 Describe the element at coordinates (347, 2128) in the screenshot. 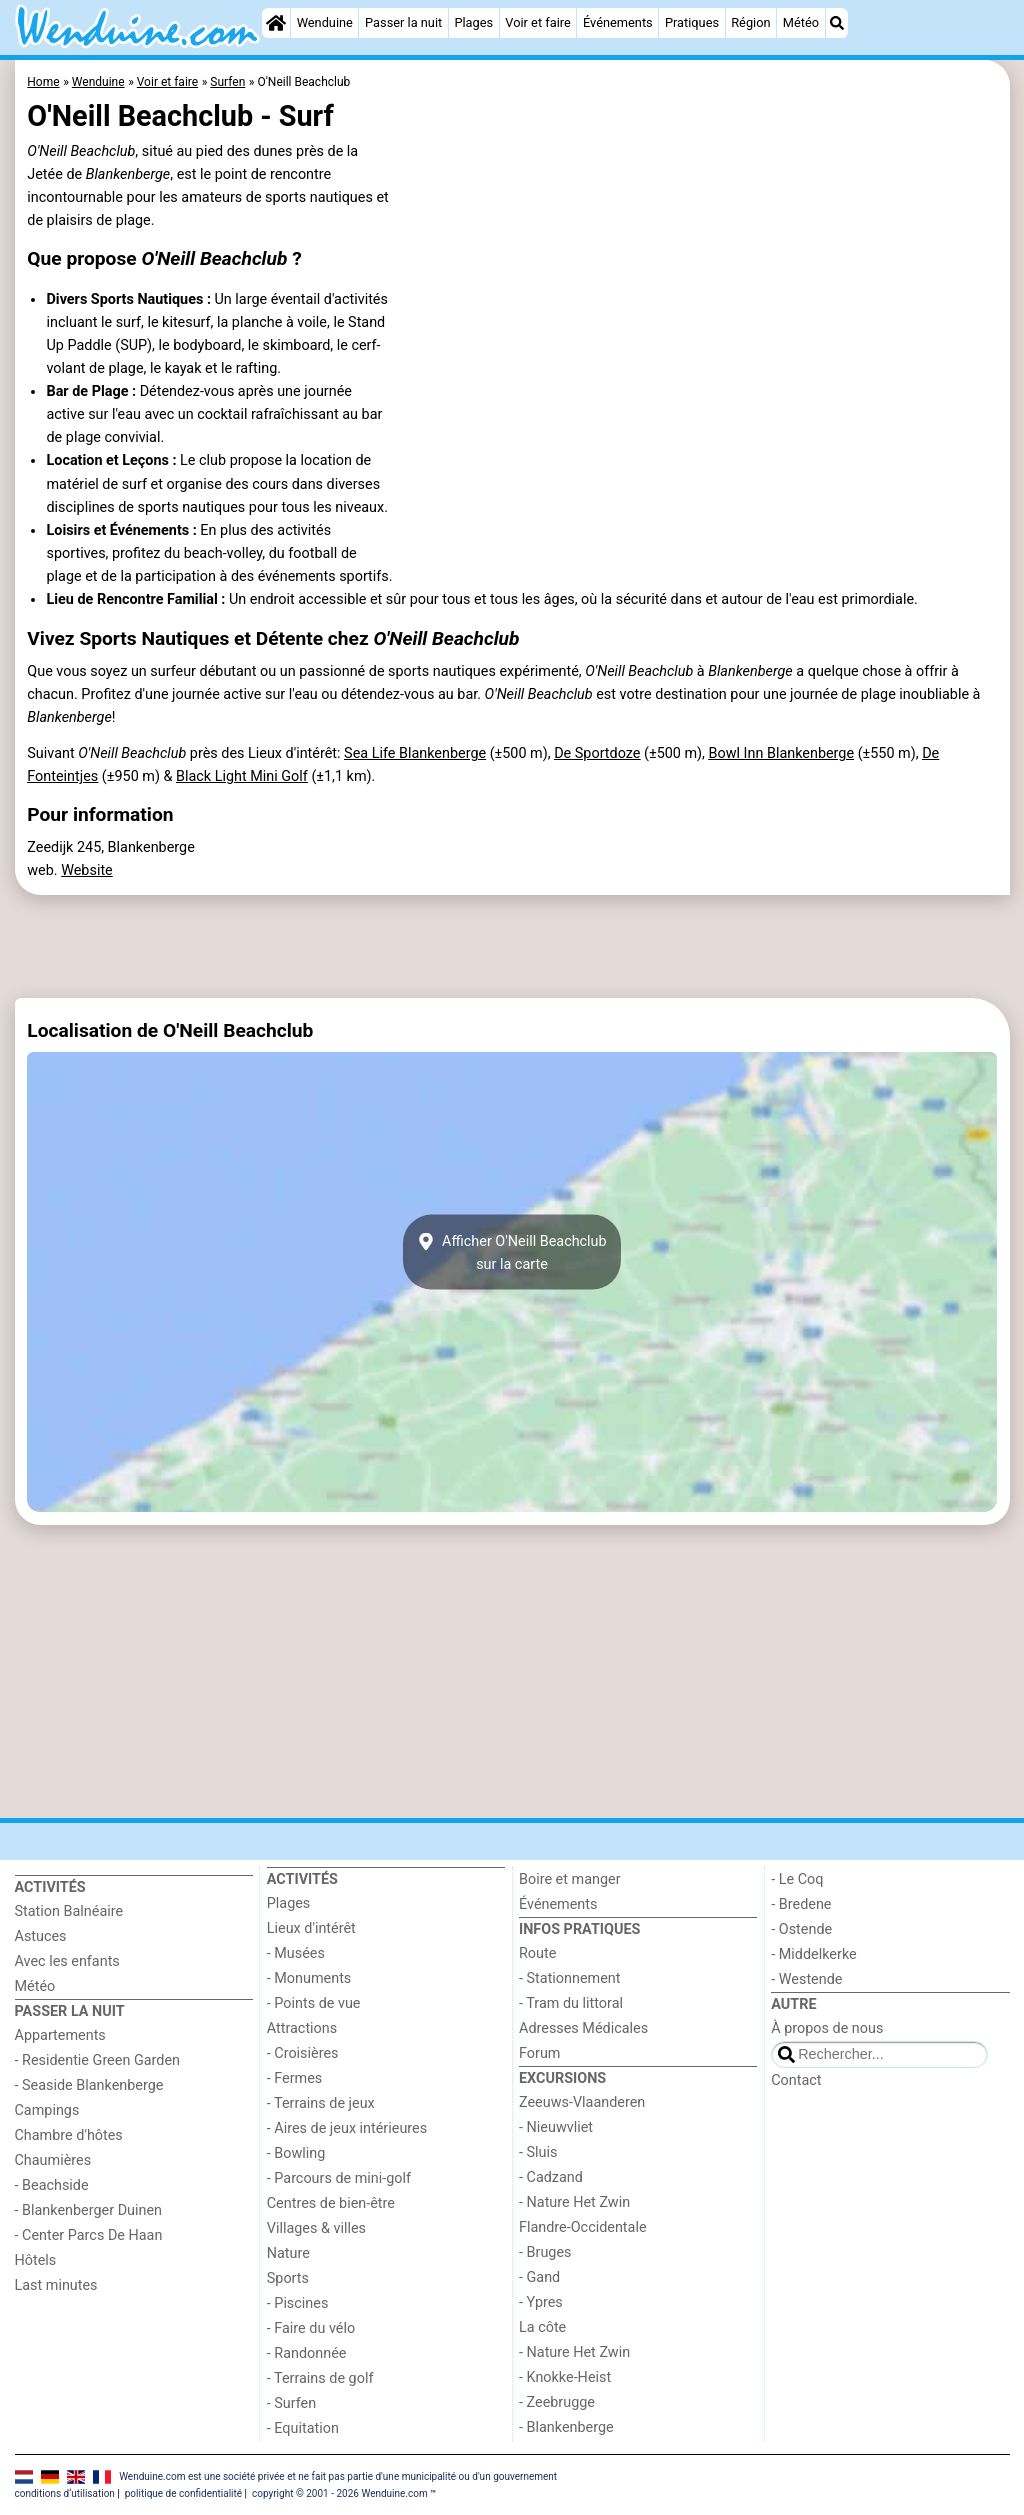

I see `- Aires de jeux intérieures` at that location.